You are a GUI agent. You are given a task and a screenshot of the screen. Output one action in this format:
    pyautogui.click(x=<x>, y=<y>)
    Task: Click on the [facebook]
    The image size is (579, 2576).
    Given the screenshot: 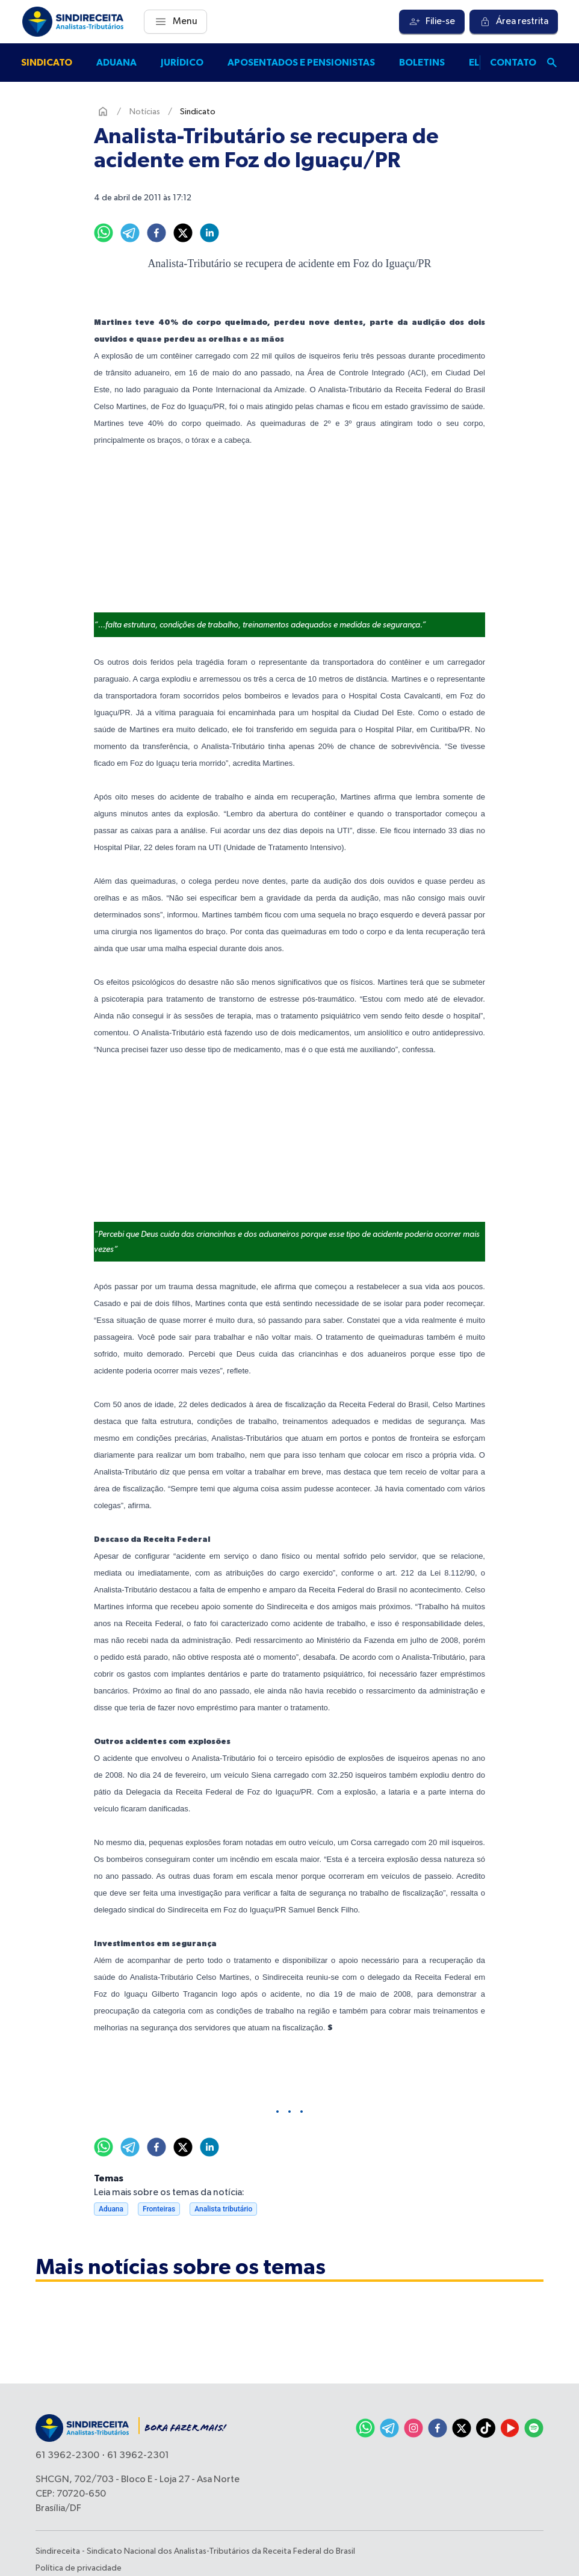 What is the action you would take?
    pyautogui.click(x=156, y=232)
    